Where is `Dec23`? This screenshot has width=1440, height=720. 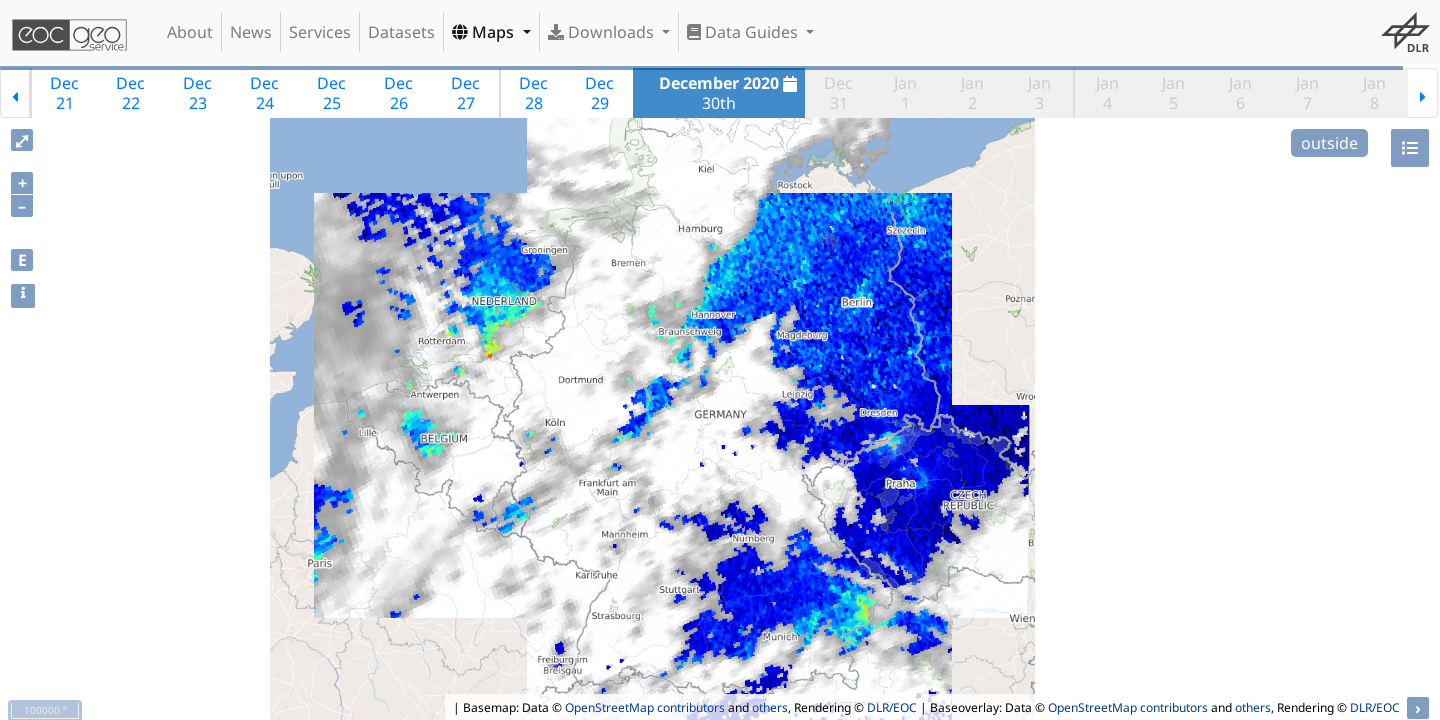
Dec23 is located at coordinates (197, 93).